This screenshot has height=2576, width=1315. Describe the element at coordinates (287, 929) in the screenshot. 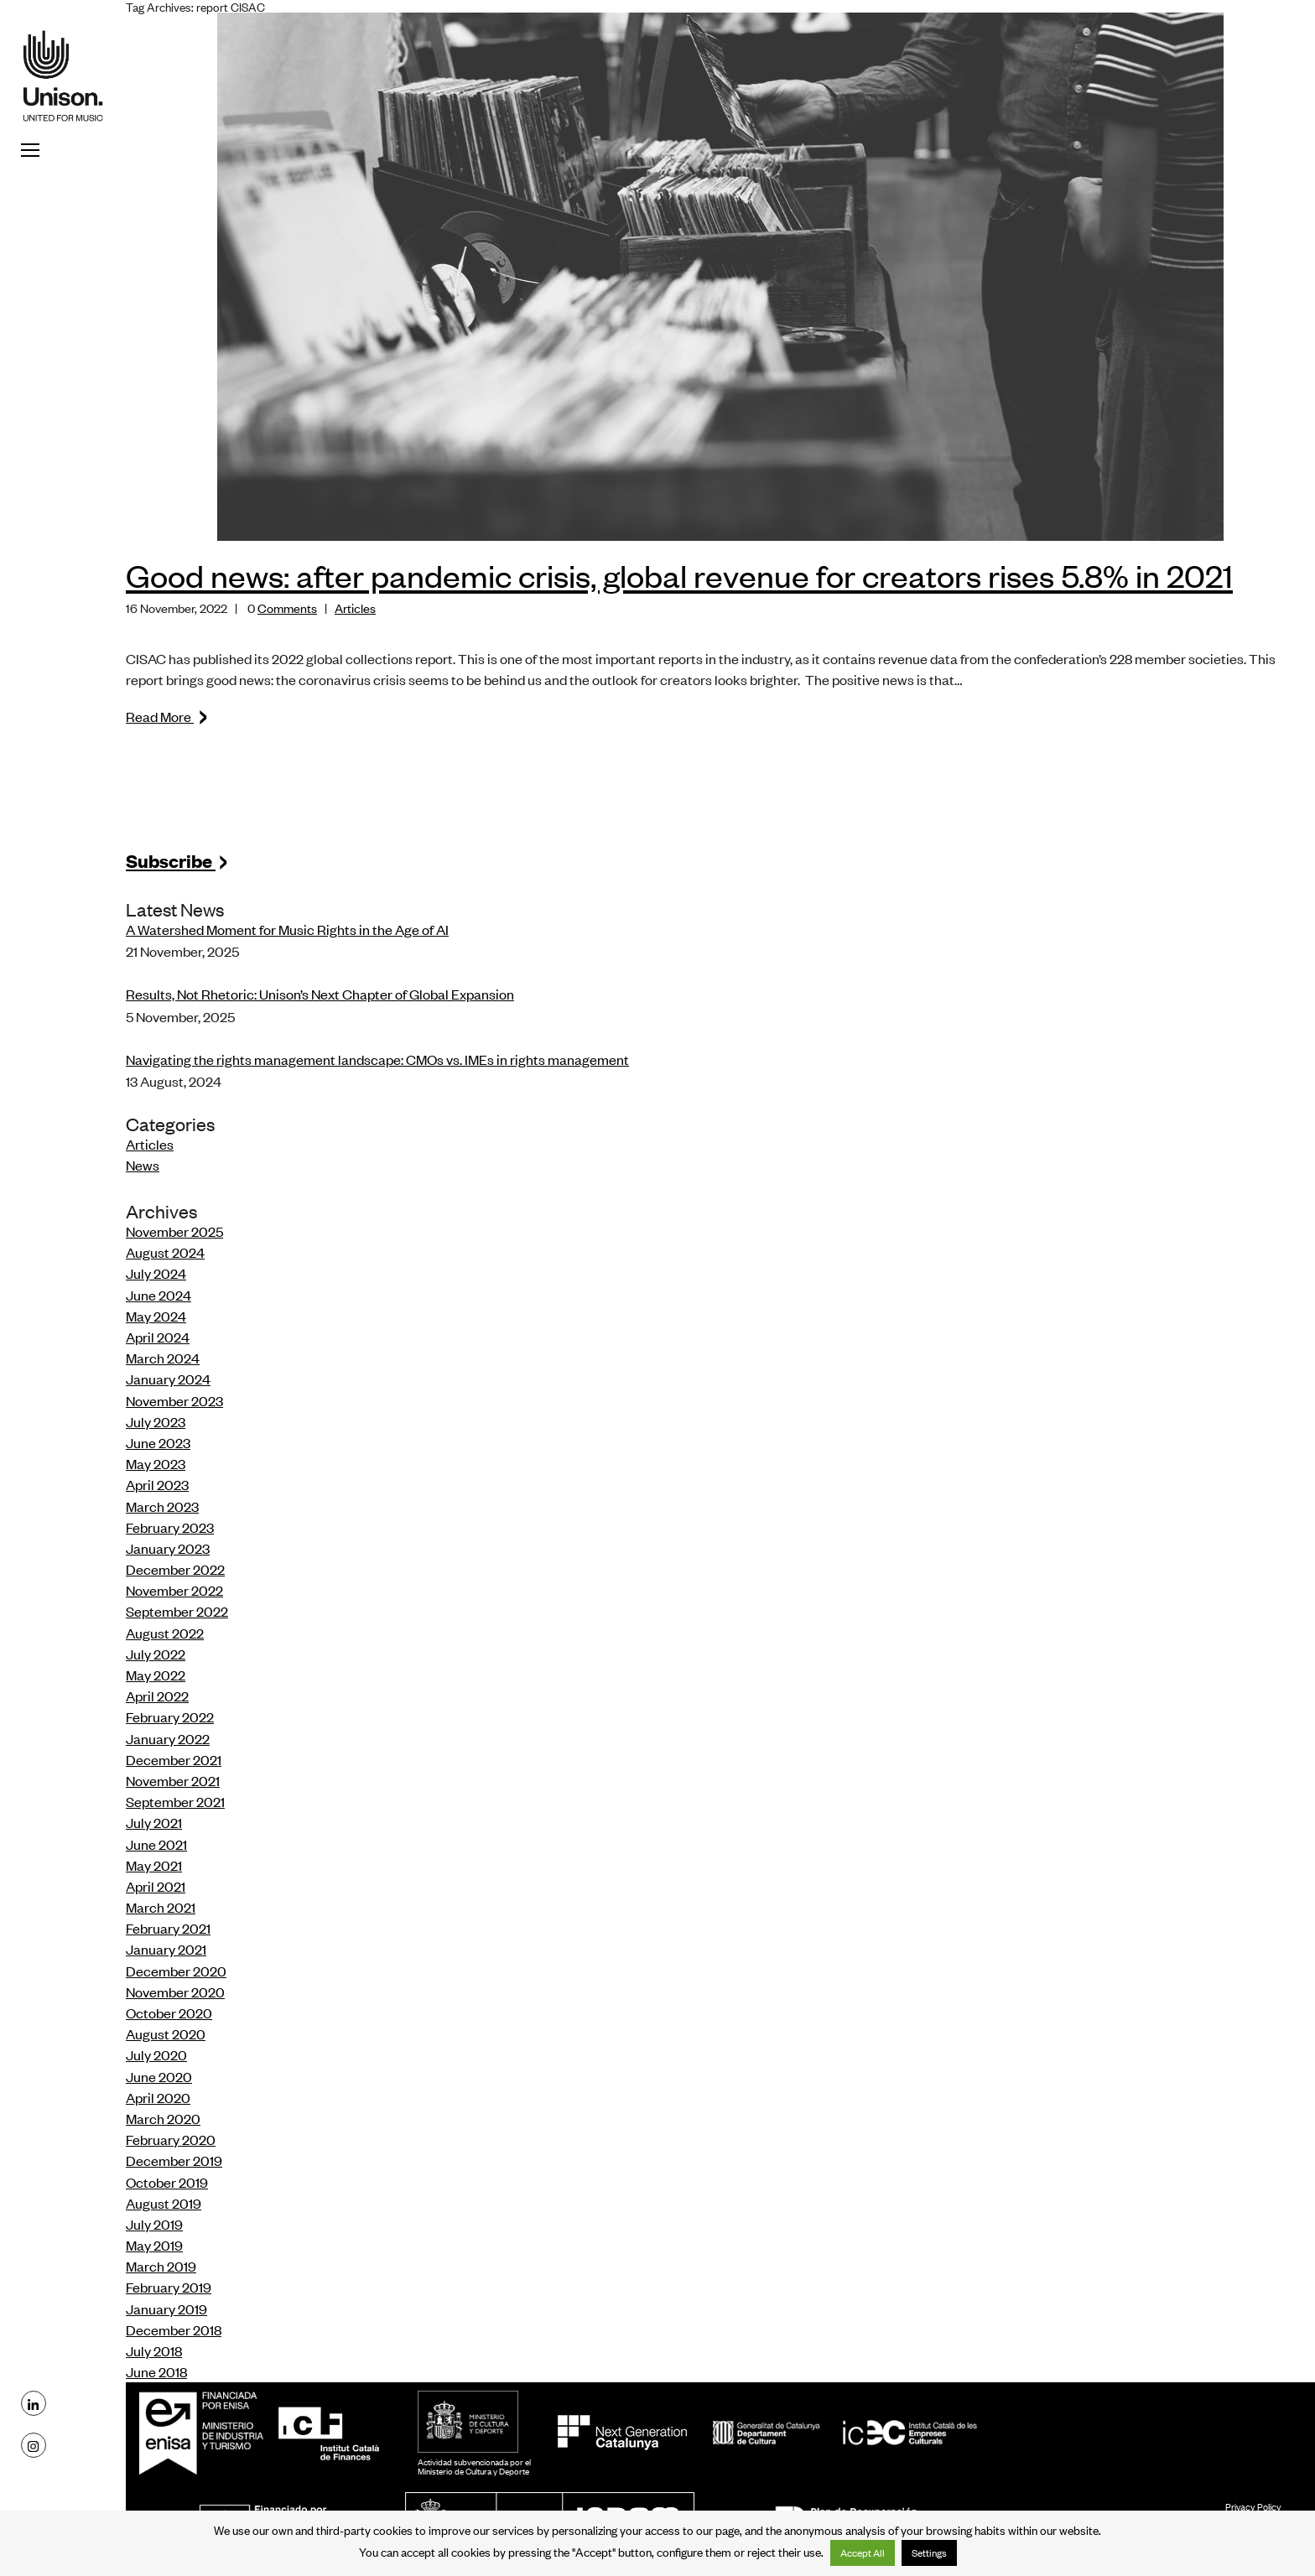

I see `A Watershed Moment for Music Rights in the Age of AI` at that location.